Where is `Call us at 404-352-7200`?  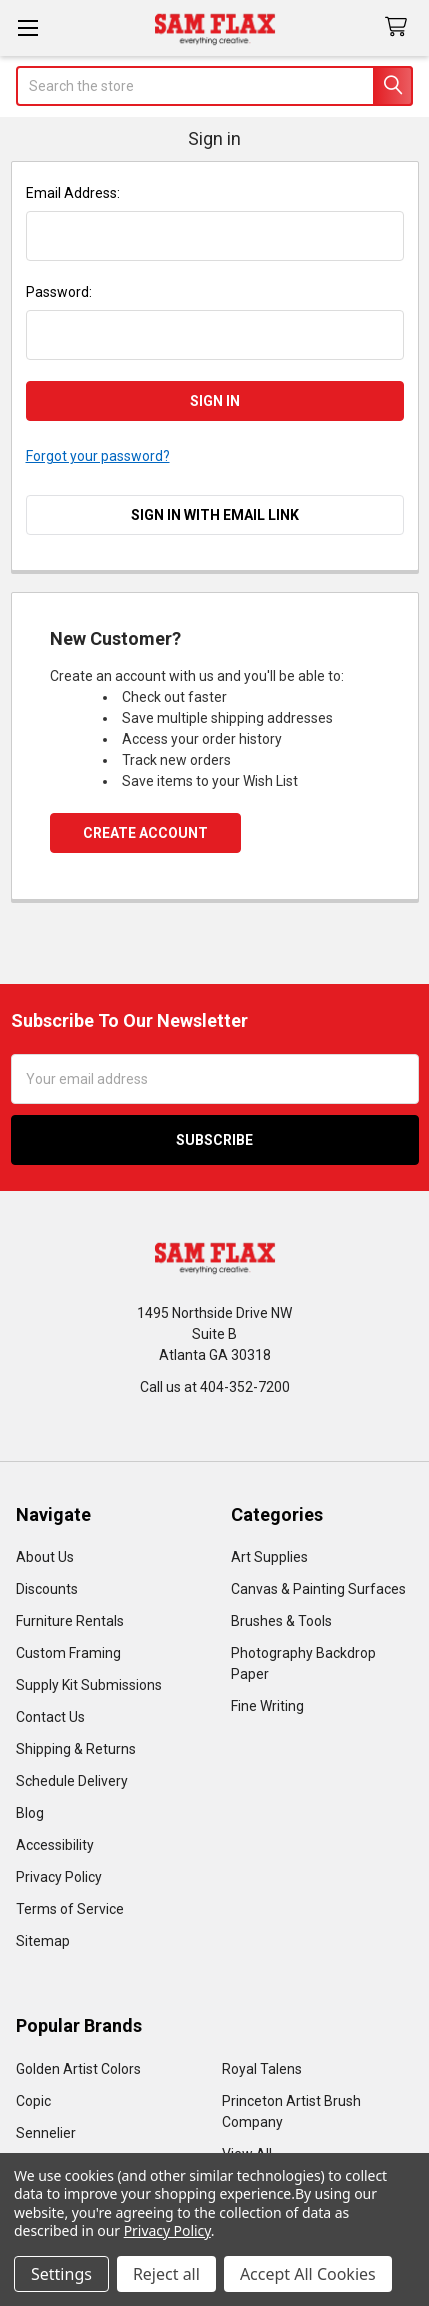 Call us at 404-352-7200 is located at coordinates (215, 1387).